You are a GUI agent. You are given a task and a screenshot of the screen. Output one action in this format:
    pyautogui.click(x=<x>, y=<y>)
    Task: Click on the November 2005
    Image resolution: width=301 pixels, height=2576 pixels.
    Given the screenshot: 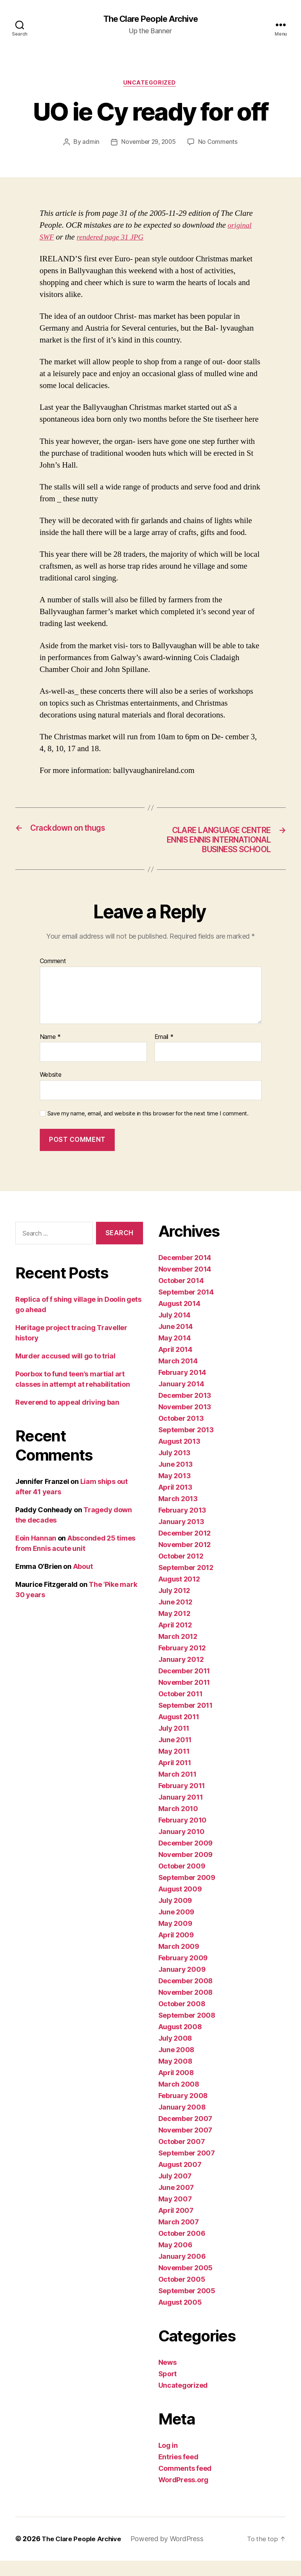 What is the action you would take?
    pyautogui.click(x=185, y=2283)
    